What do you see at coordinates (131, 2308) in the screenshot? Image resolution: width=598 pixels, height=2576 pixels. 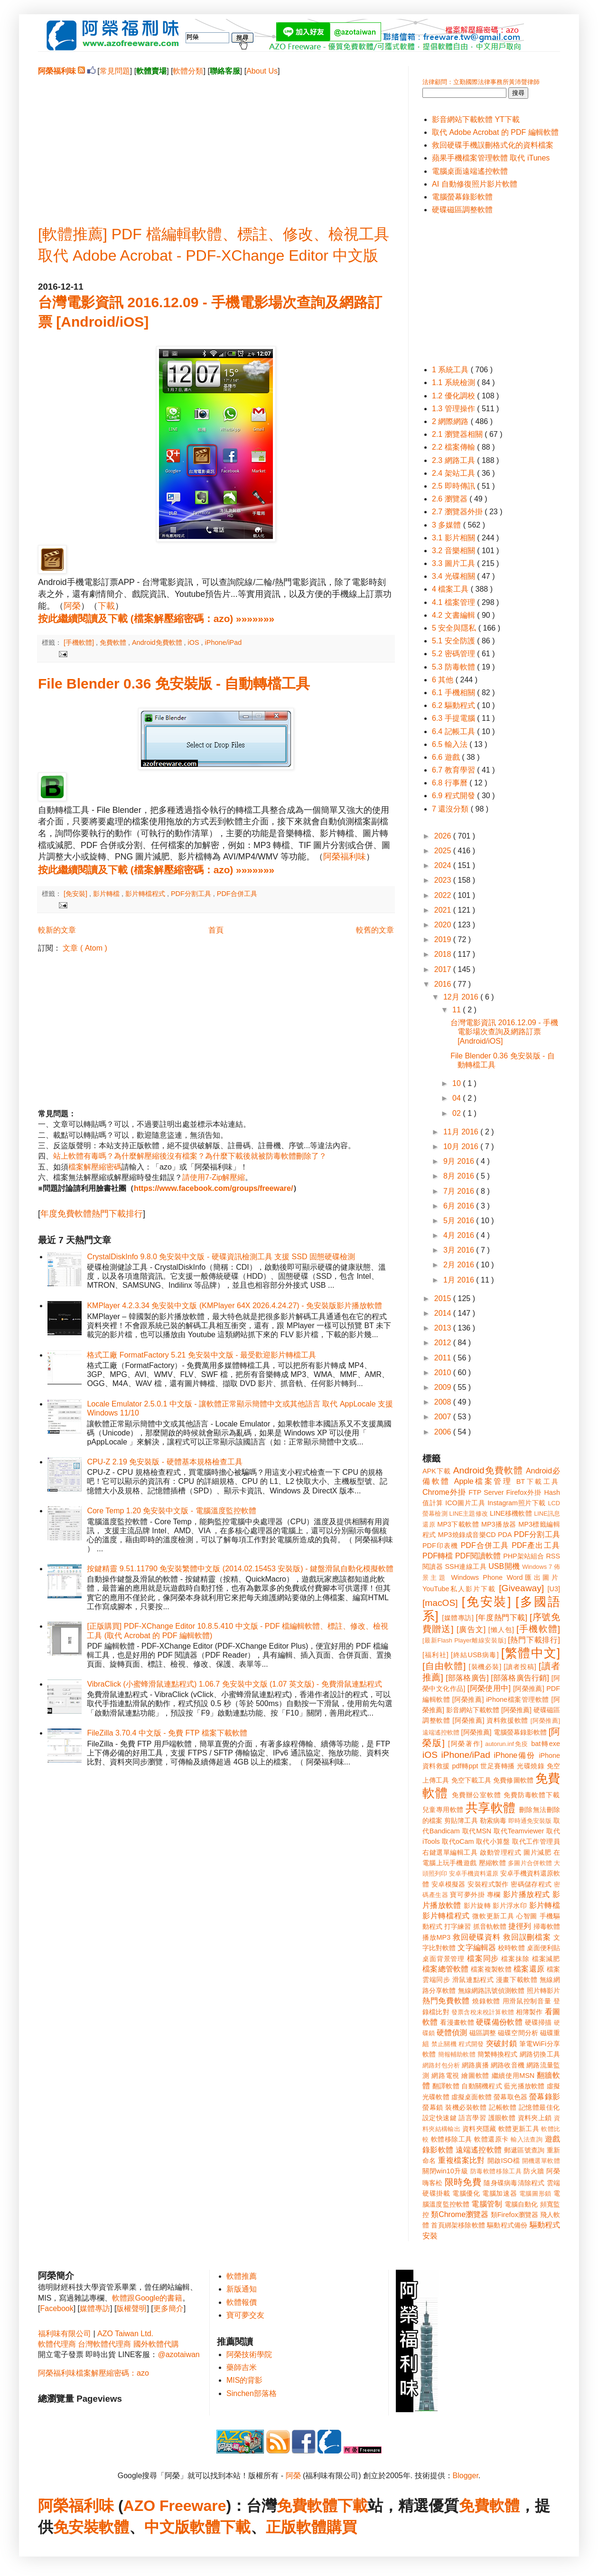 I see `版權聲明` at bounding box center [131, 2308].